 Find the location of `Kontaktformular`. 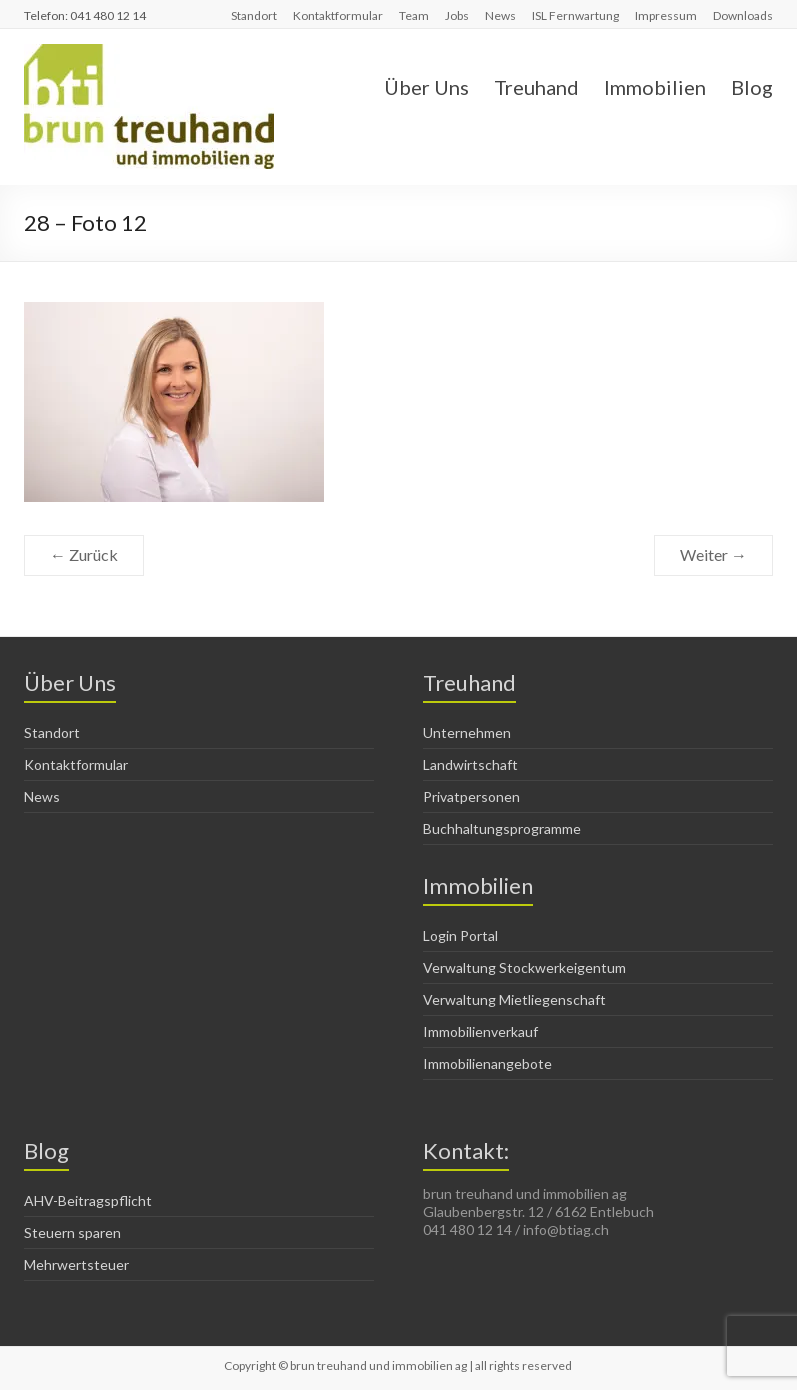

Kontaktformular is located at coordinates (338, 15).